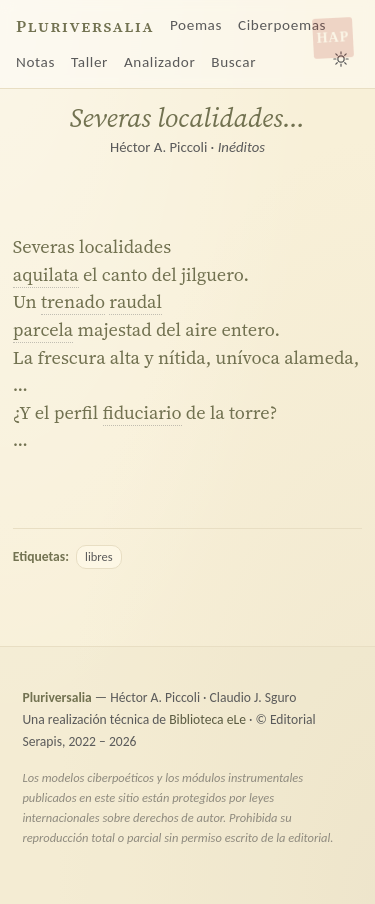 This screenshot has width=375, height=904. I want to click on Biblioteca eLe, so click(207, 719).